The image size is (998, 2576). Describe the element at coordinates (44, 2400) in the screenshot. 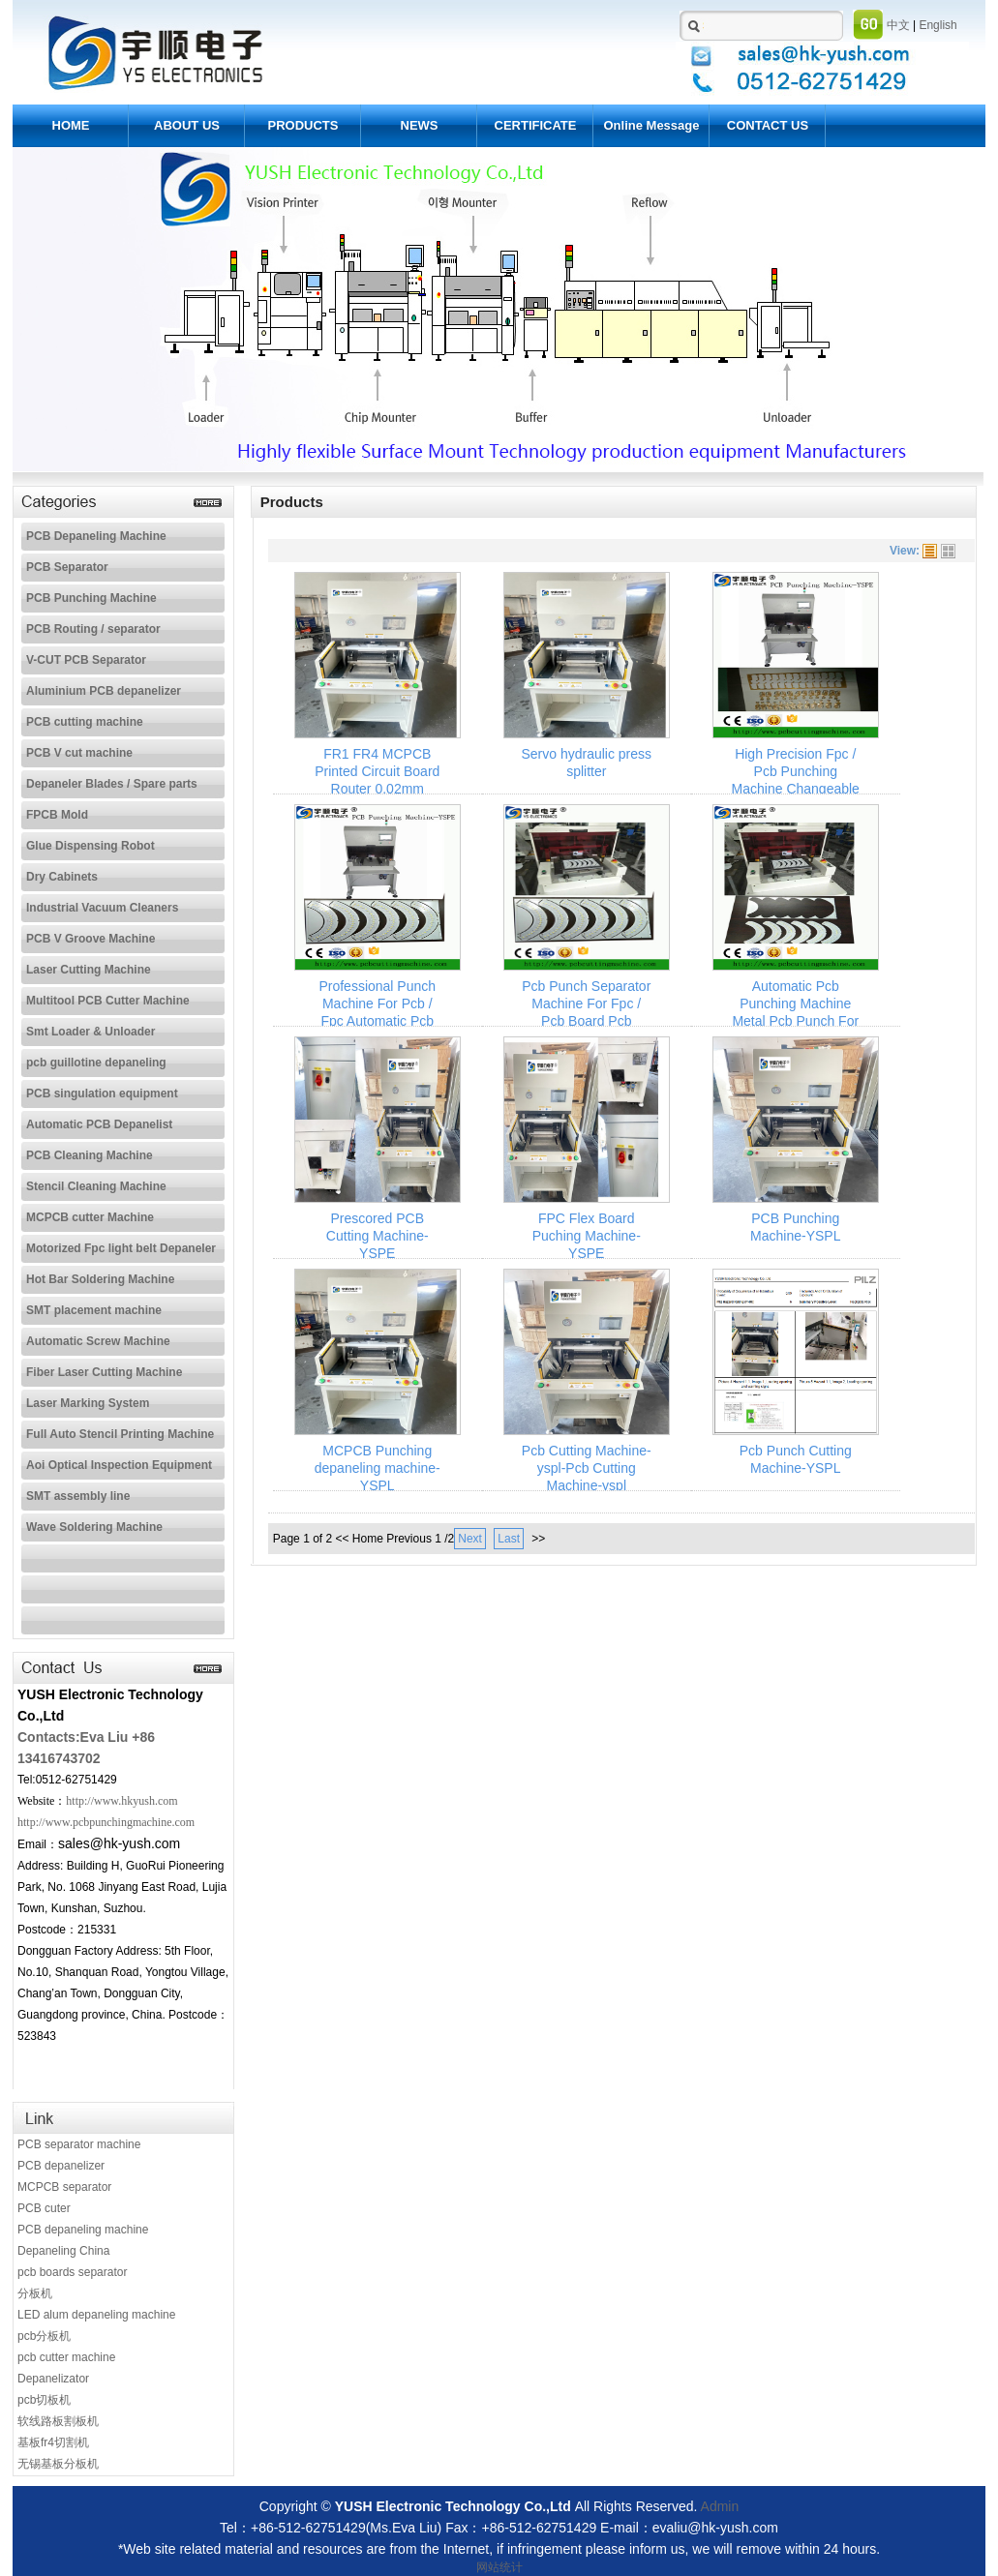

I see `pcb切板机` at that location.